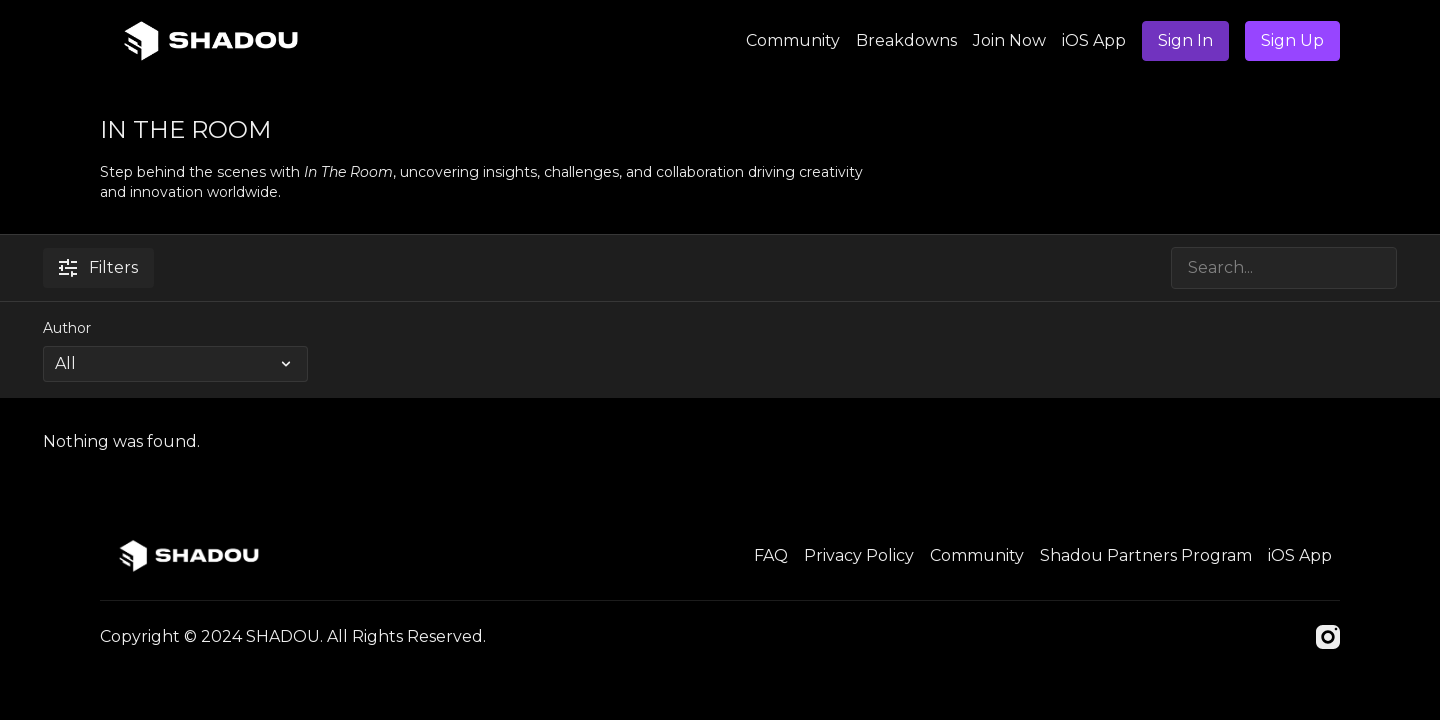 This screenshot has height=720, width=1440. I want to click on Privacy Policy, so click(859, 555).